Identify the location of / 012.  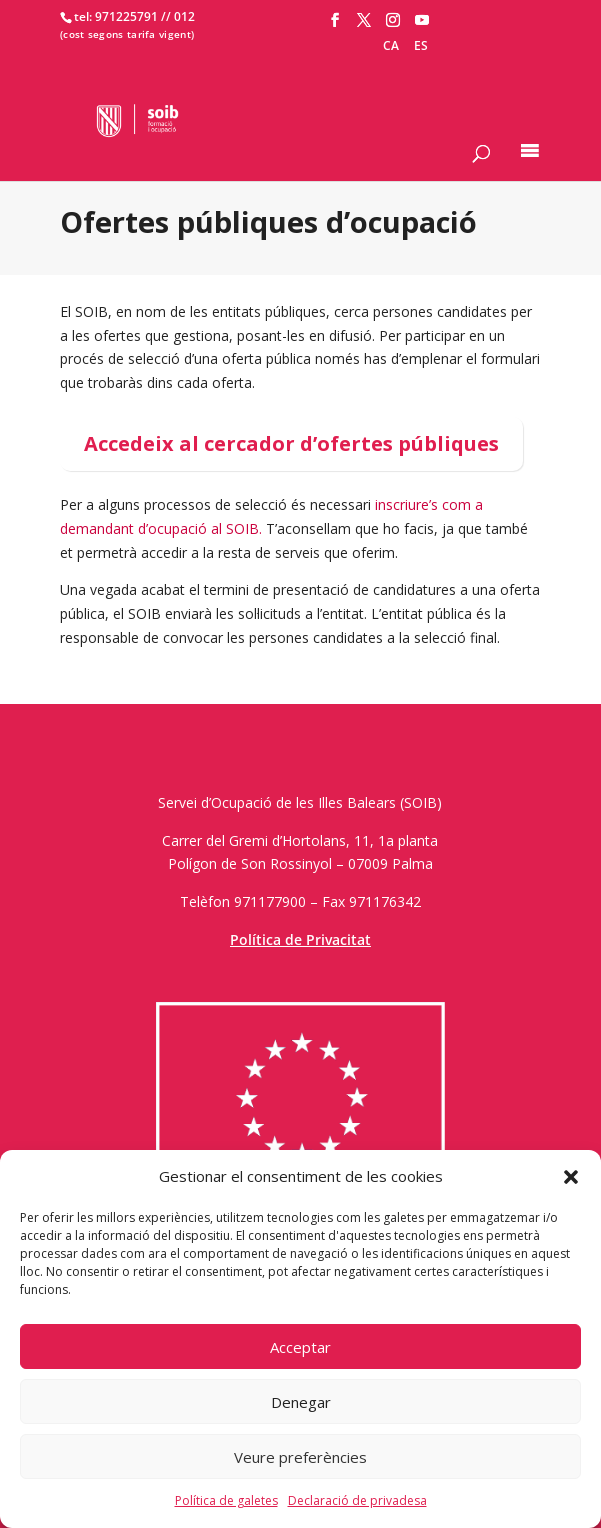
(180, 16).